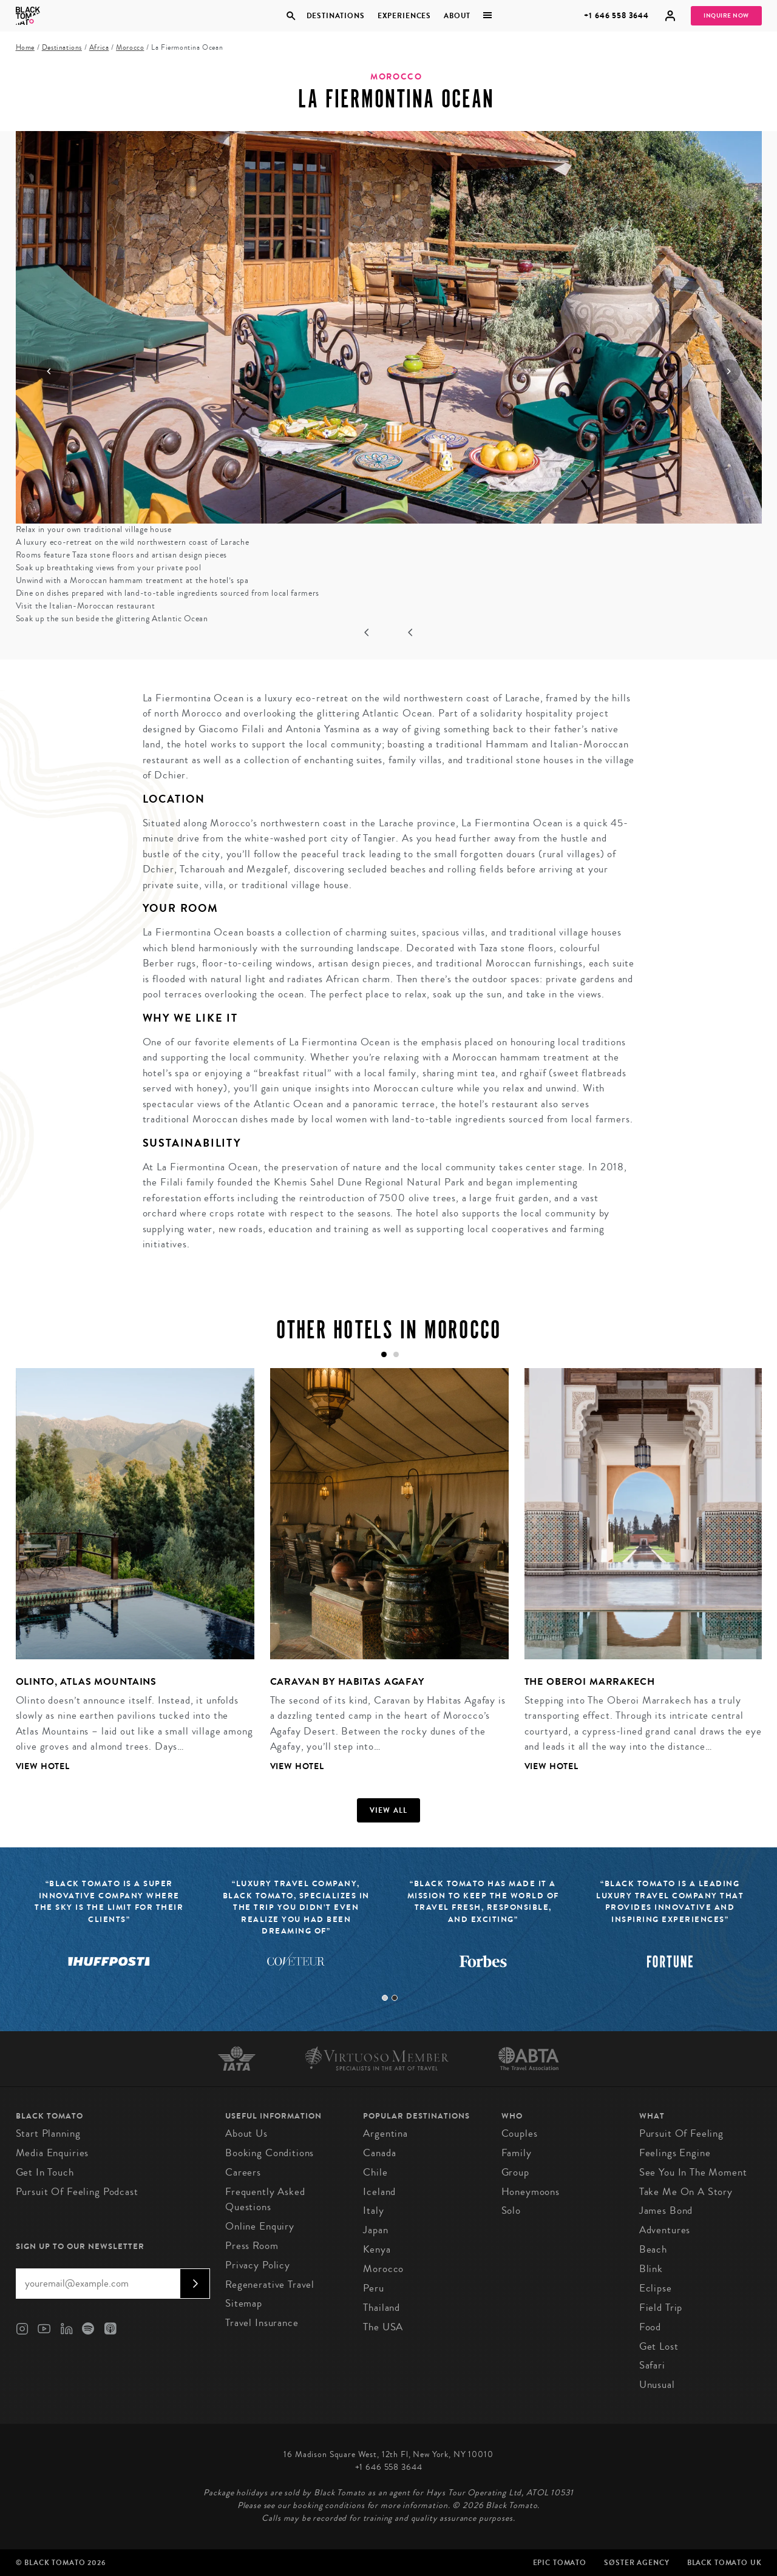 Image resolution: width=777 pixels, height=2576 pixels. What do you see at coordinates (130, 47) in the screenshot?
I see `Morocco` at bounding box center [130, 47].